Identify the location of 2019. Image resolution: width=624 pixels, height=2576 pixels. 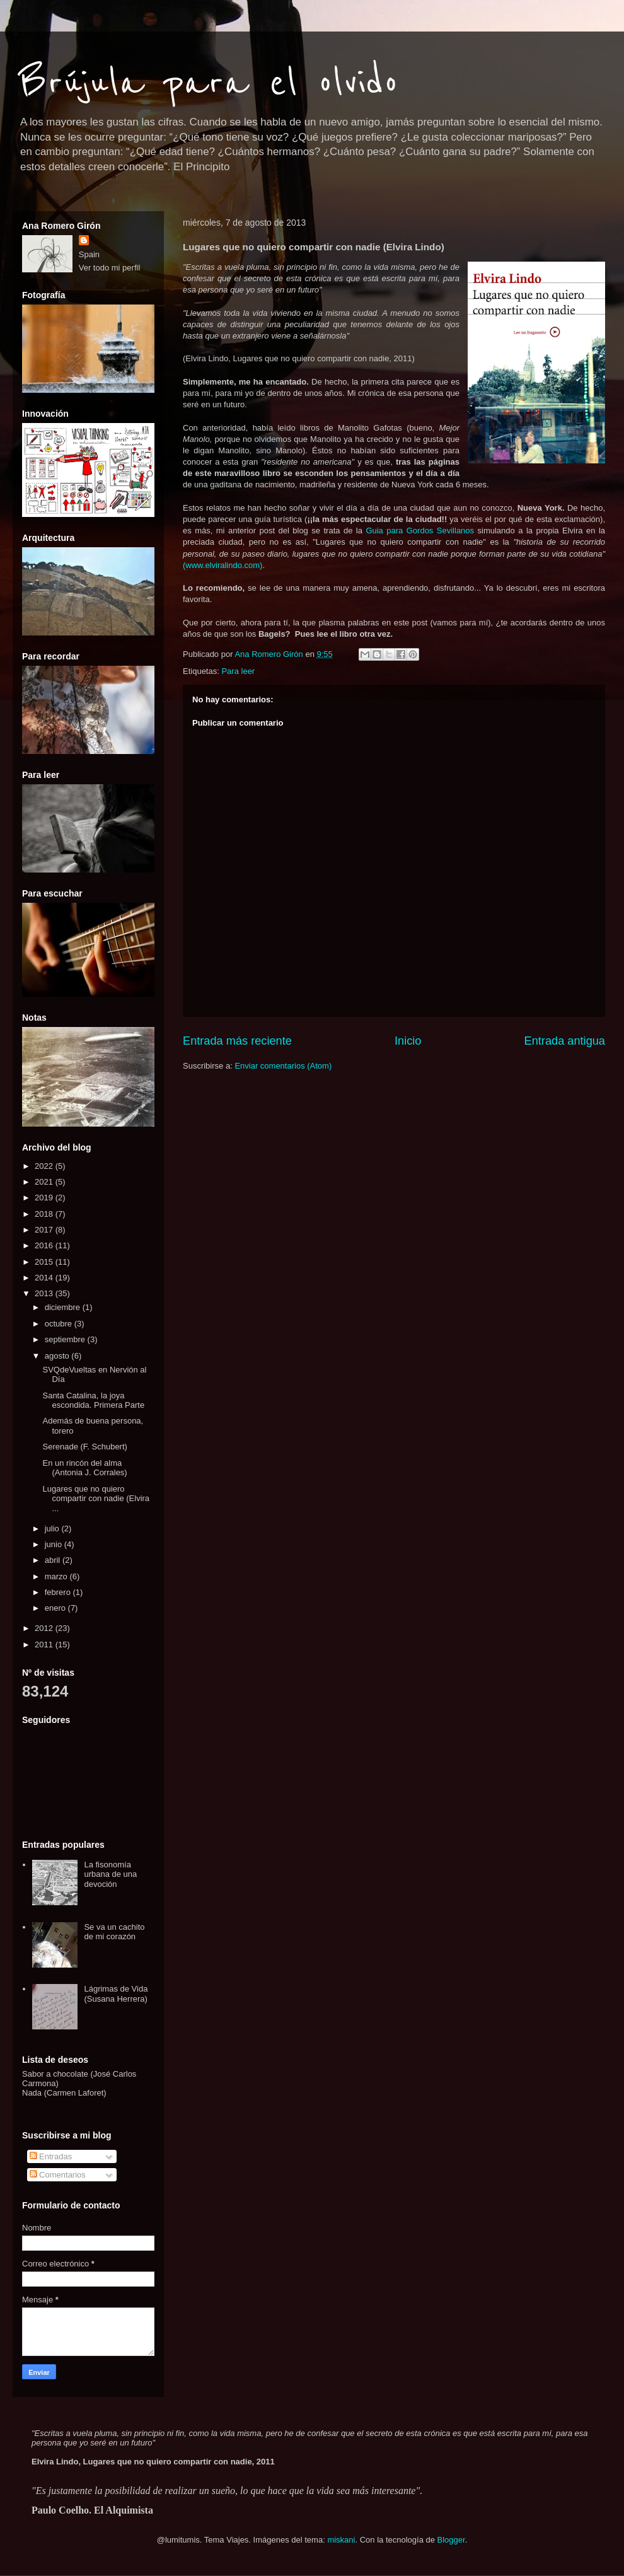
(45, 1197).